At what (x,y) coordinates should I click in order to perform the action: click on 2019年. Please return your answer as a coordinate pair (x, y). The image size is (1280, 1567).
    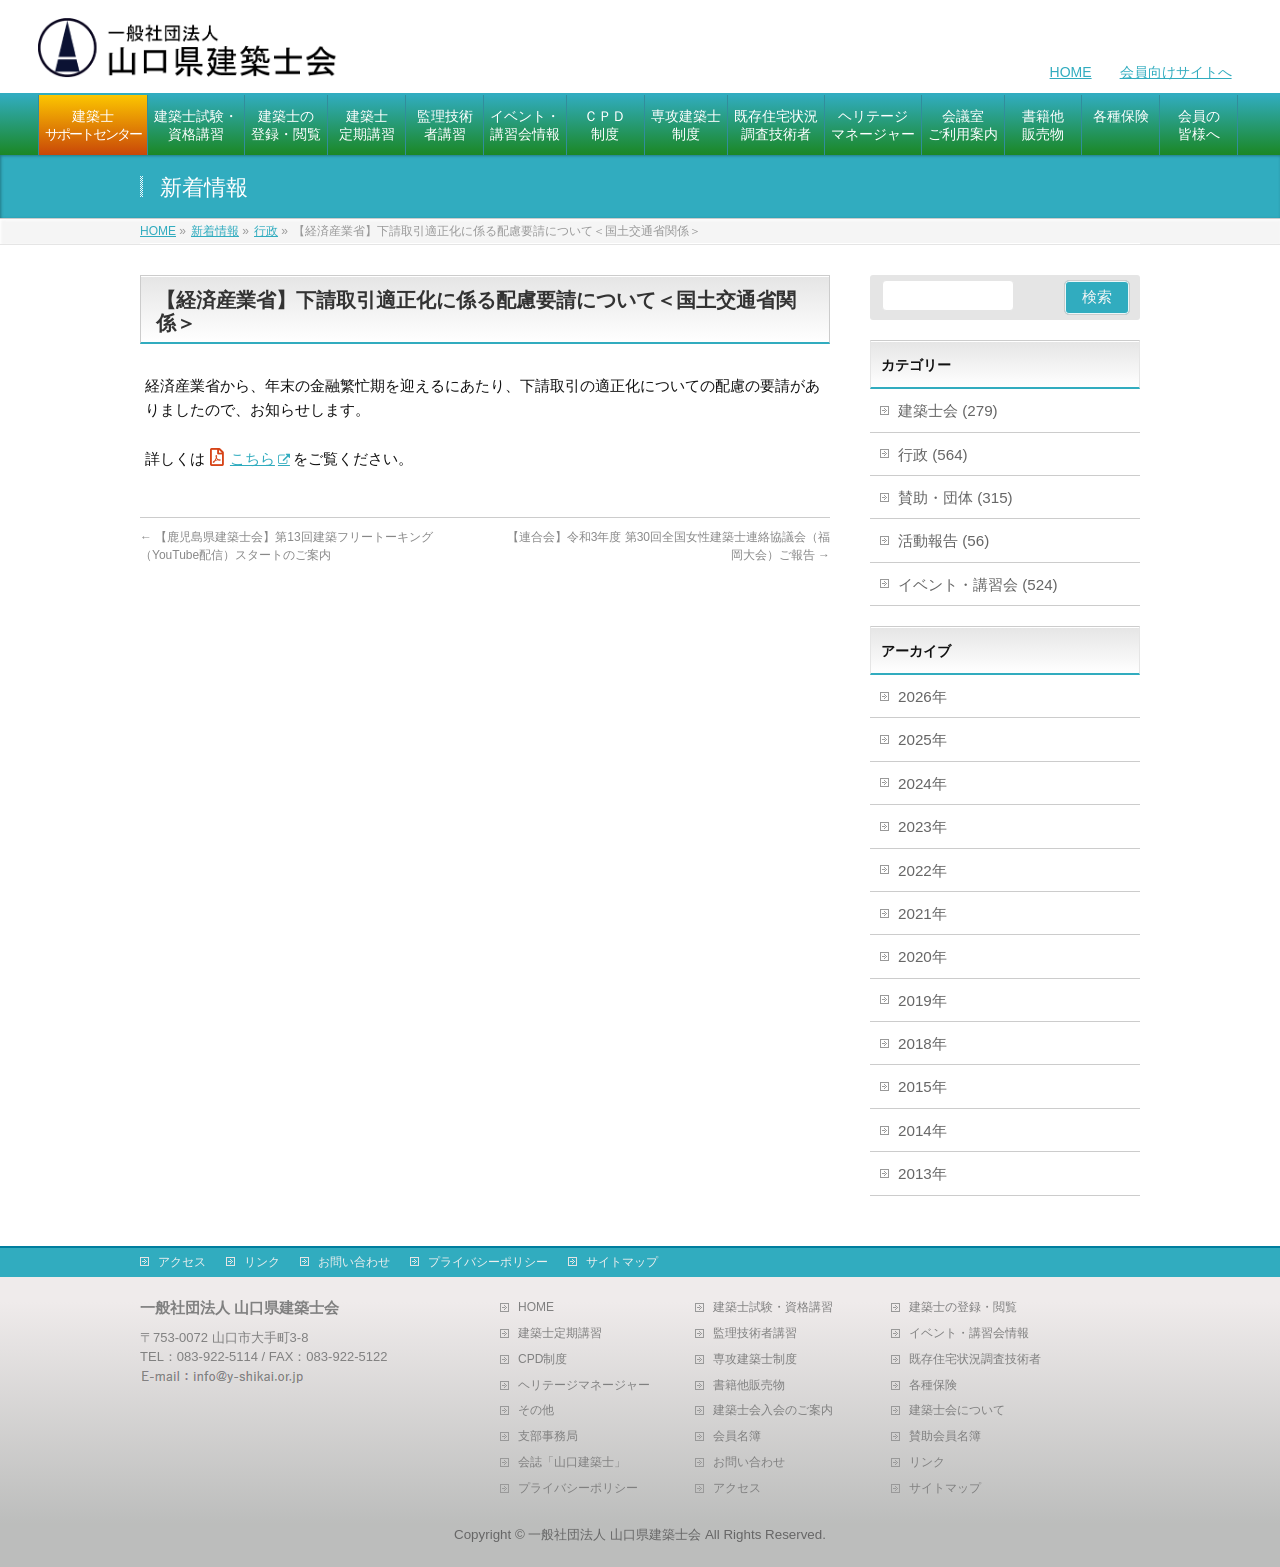
    Looking at the image, I should click on (922, 1000).